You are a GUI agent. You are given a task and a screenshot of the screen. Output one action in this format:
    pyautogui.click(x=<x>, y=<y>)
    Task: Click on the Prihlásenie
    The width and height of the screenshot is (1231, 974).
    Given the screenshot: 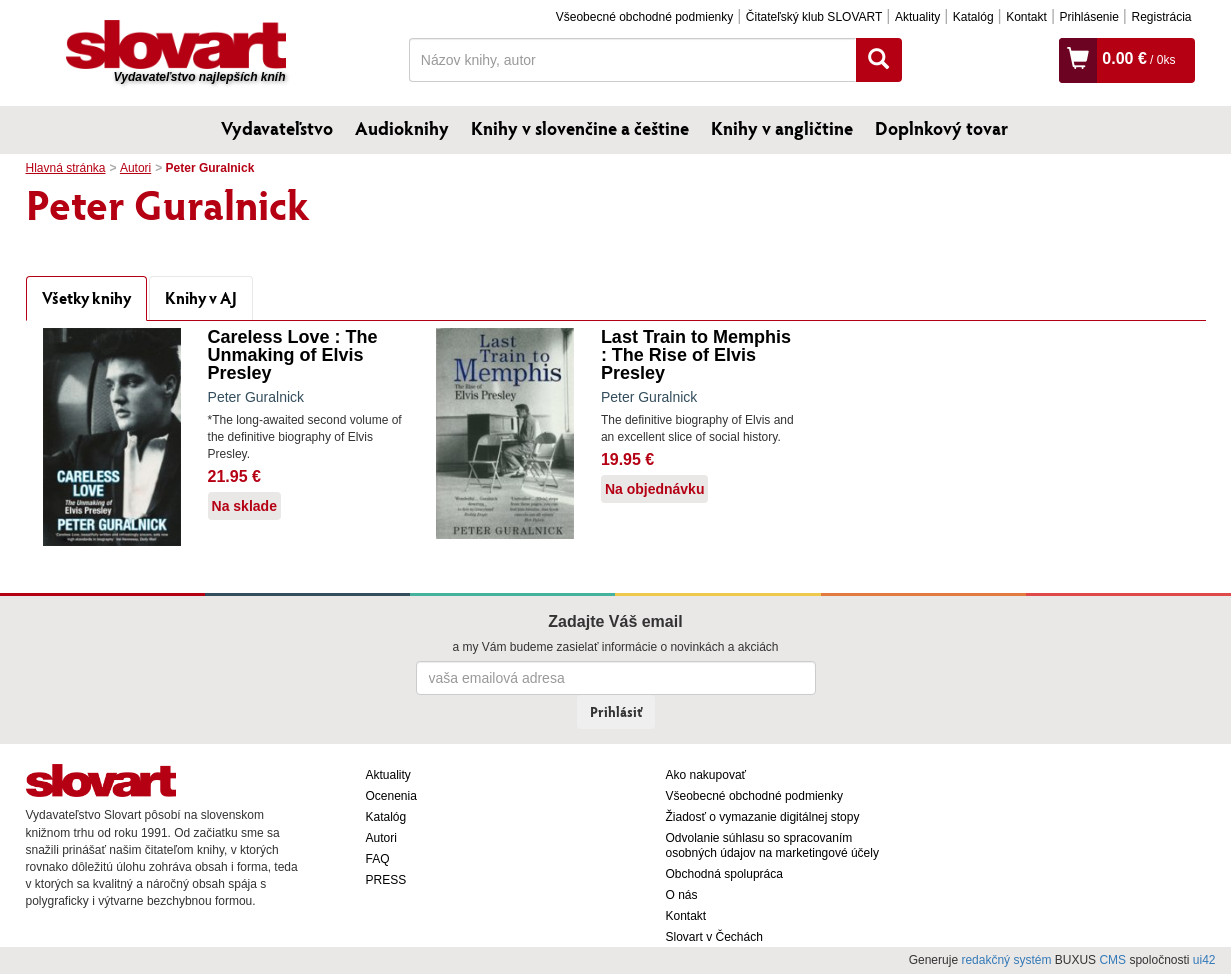 What is the action you would take?
    pyautogui.click(x=1088, y=17)
    